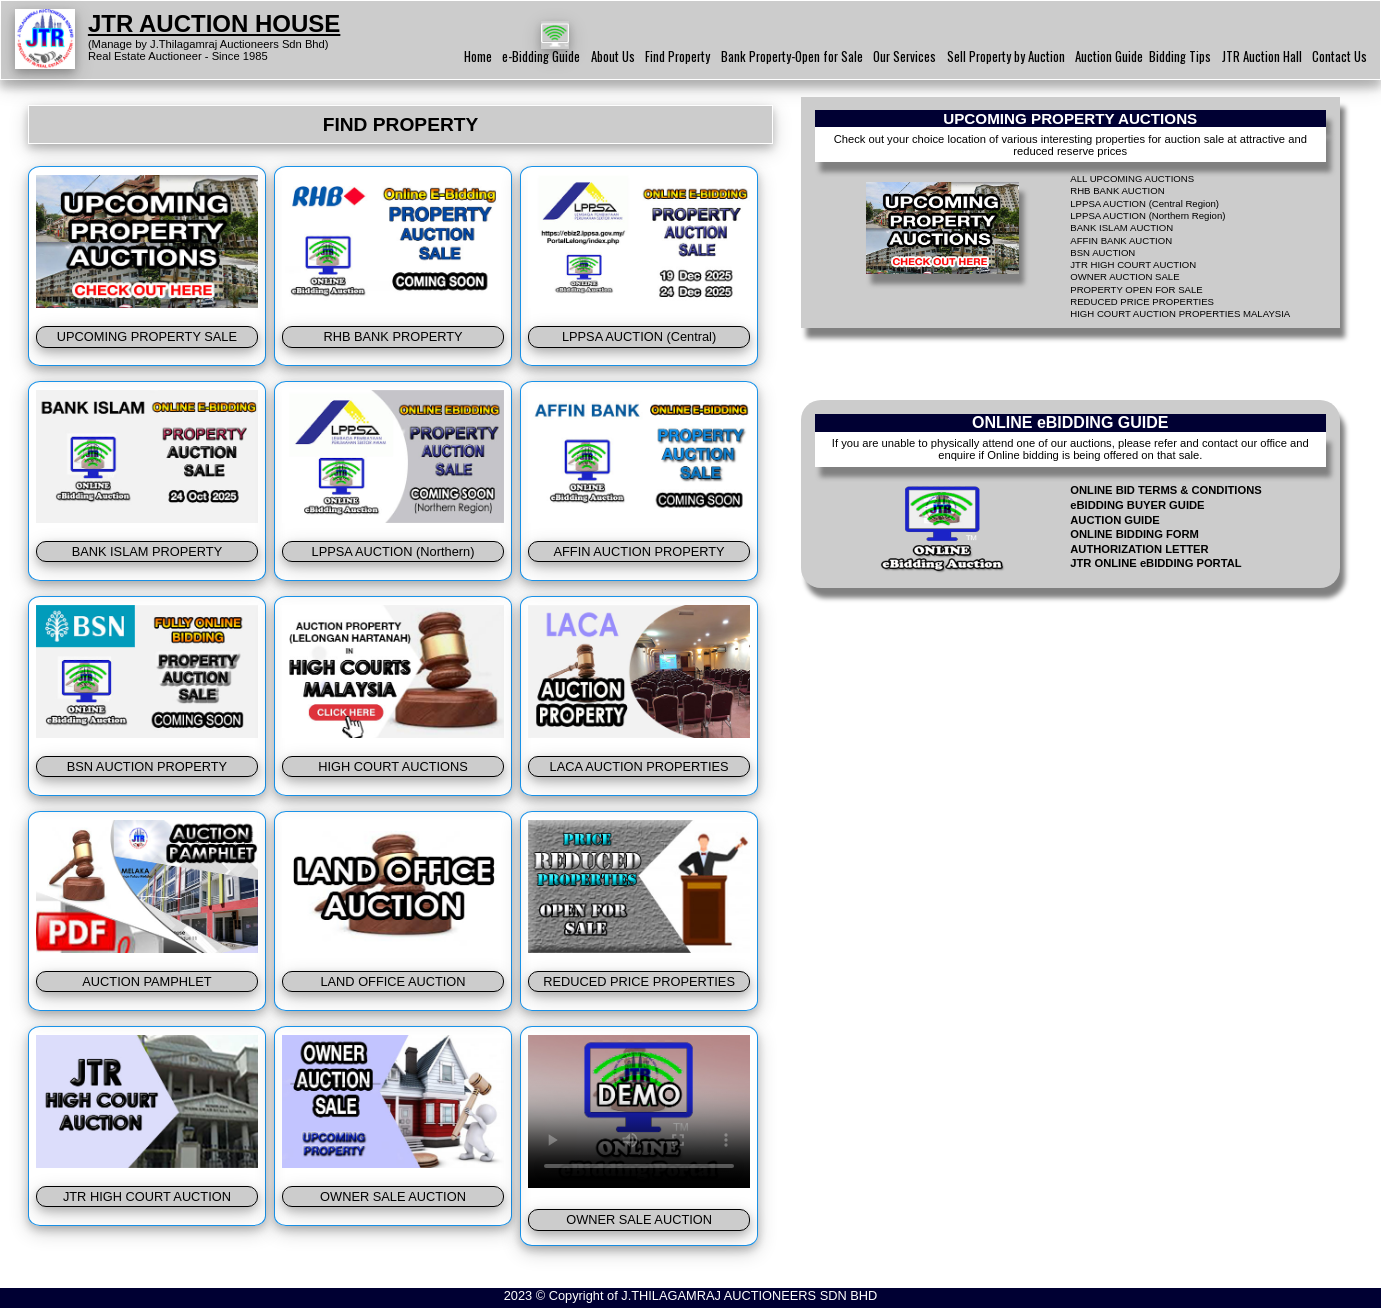 This screenshot has width=1381, height=1308. What do you see at coordinates (1109, 56) in the screenshot?
I see `Auction Guide` at bounding box center [1109, 56].